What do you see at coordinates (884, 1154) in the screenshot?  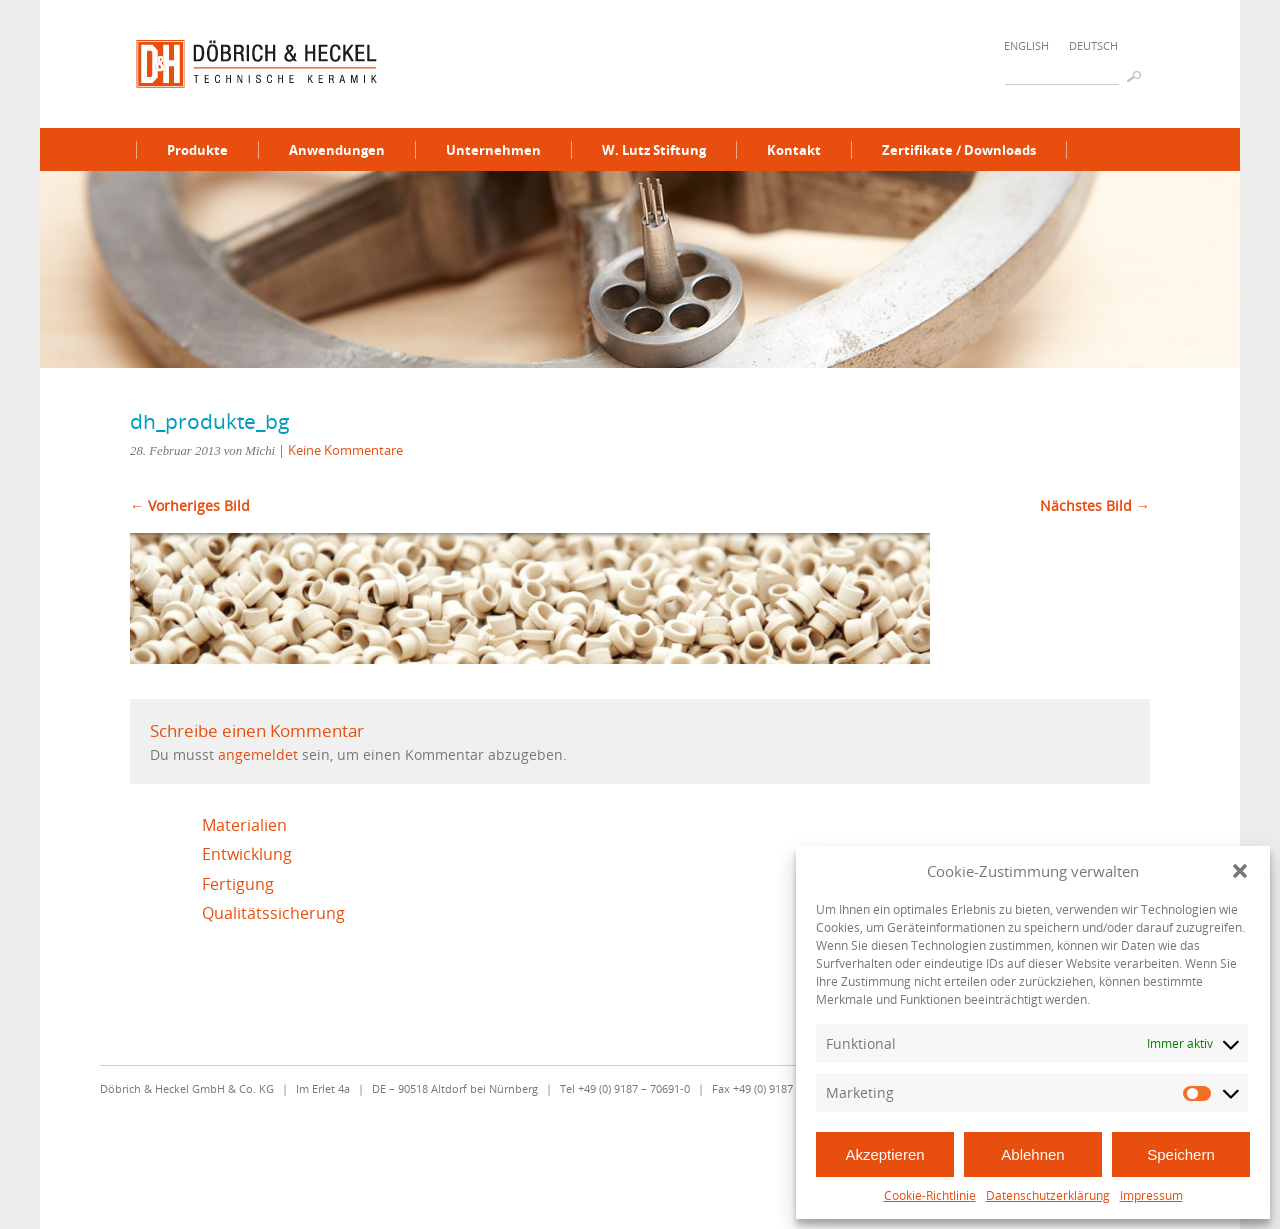 I see `Akzeptieren` at bounding box center [884, 1154].